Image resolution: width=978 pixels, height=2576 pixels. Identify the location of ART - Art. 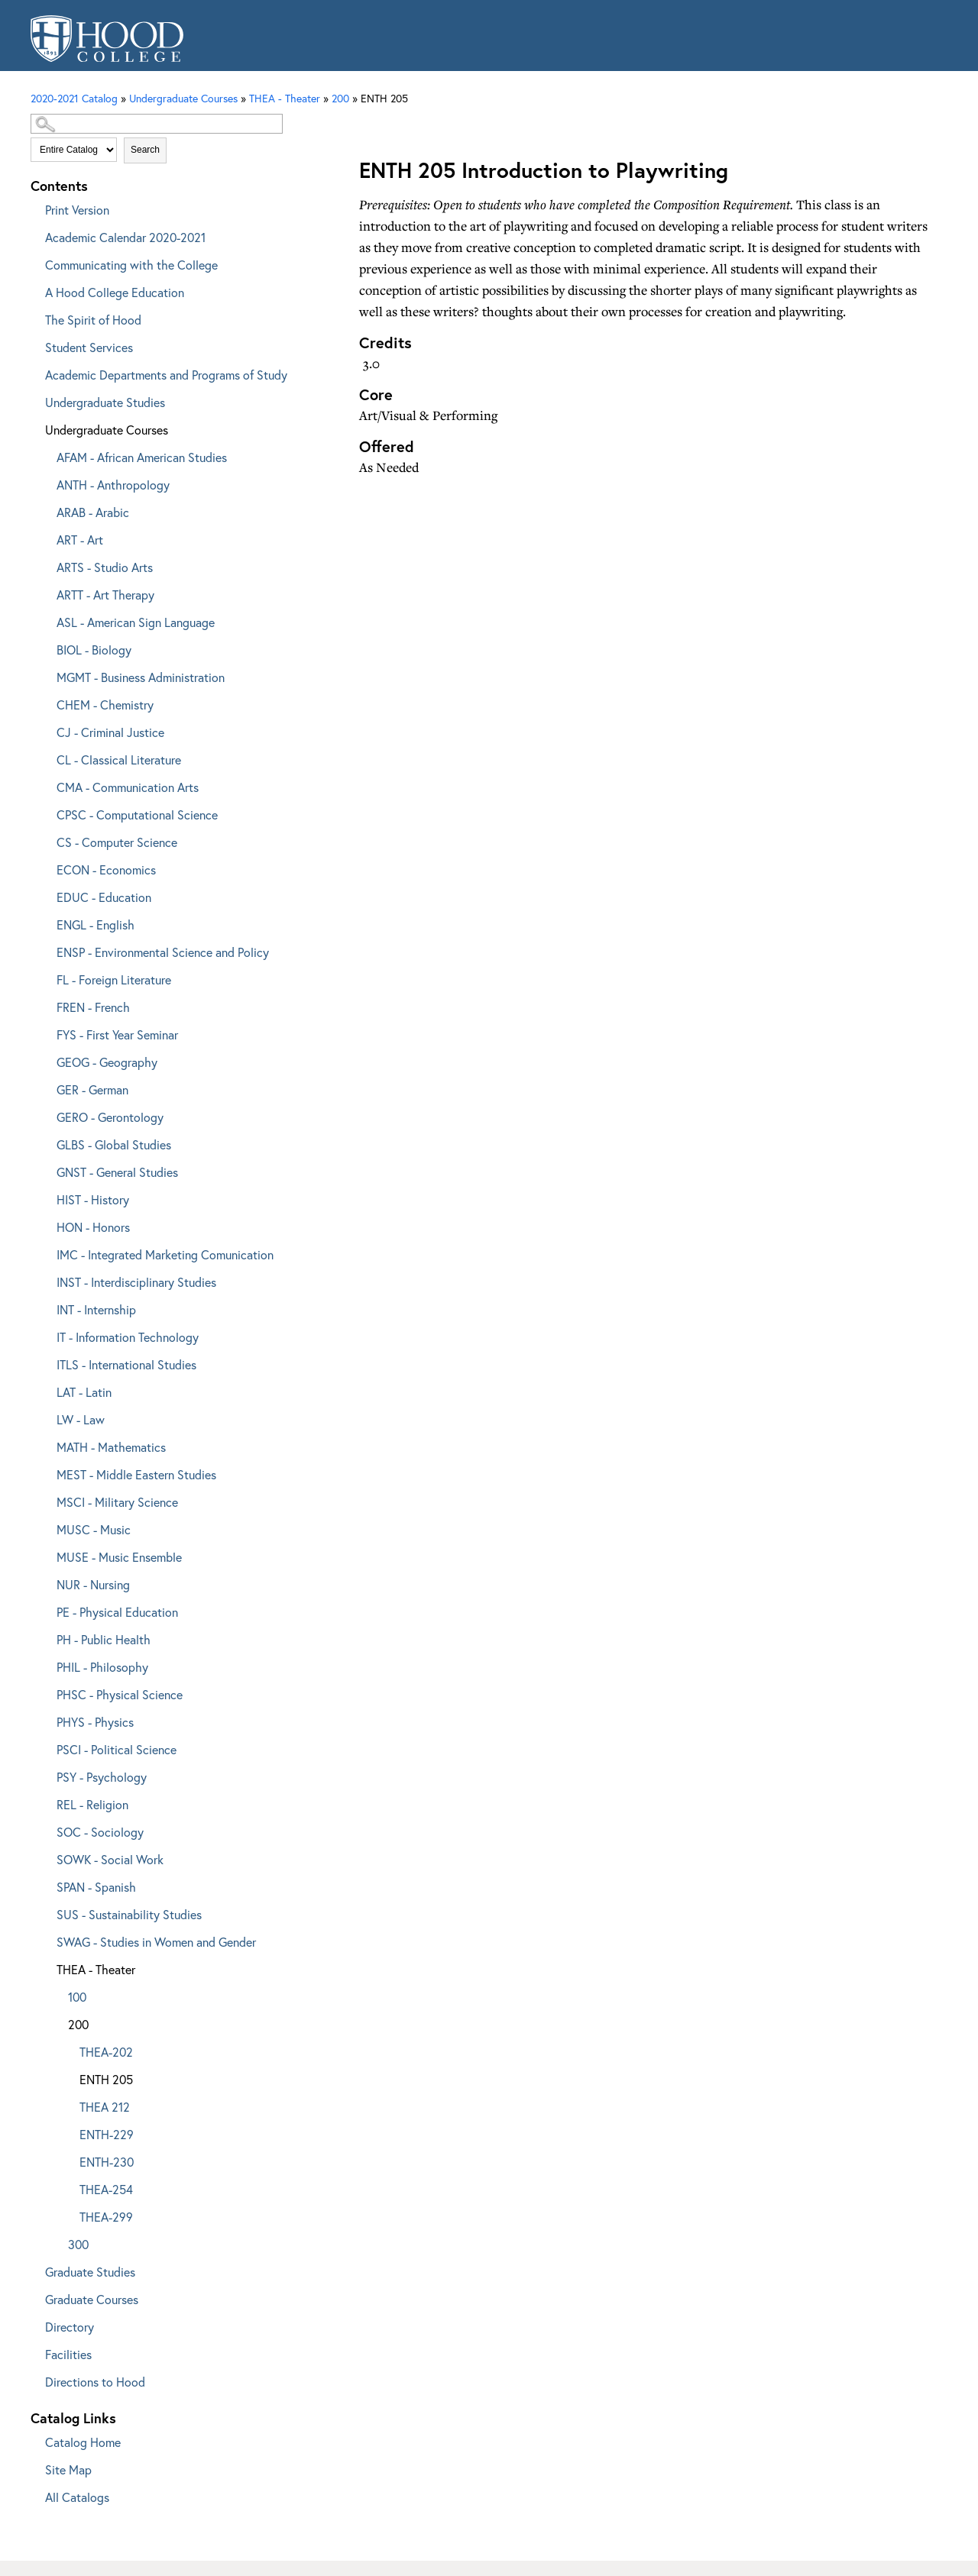
(80, 540).